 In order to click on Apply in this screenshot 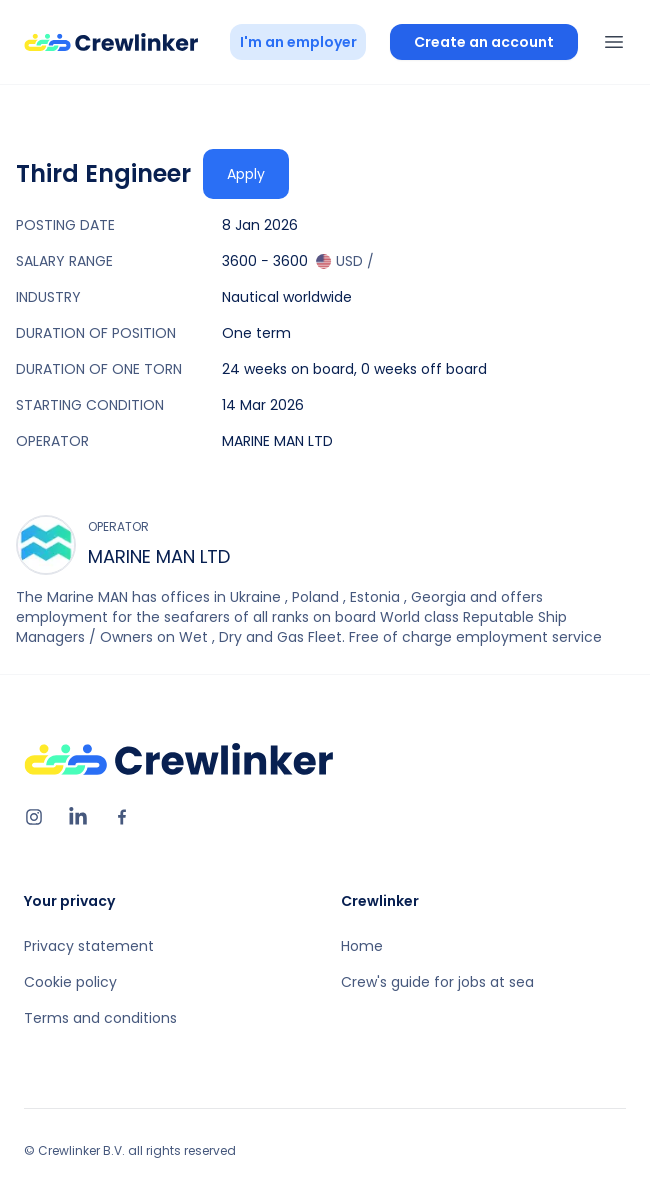, I will do `click(246, 174)`.